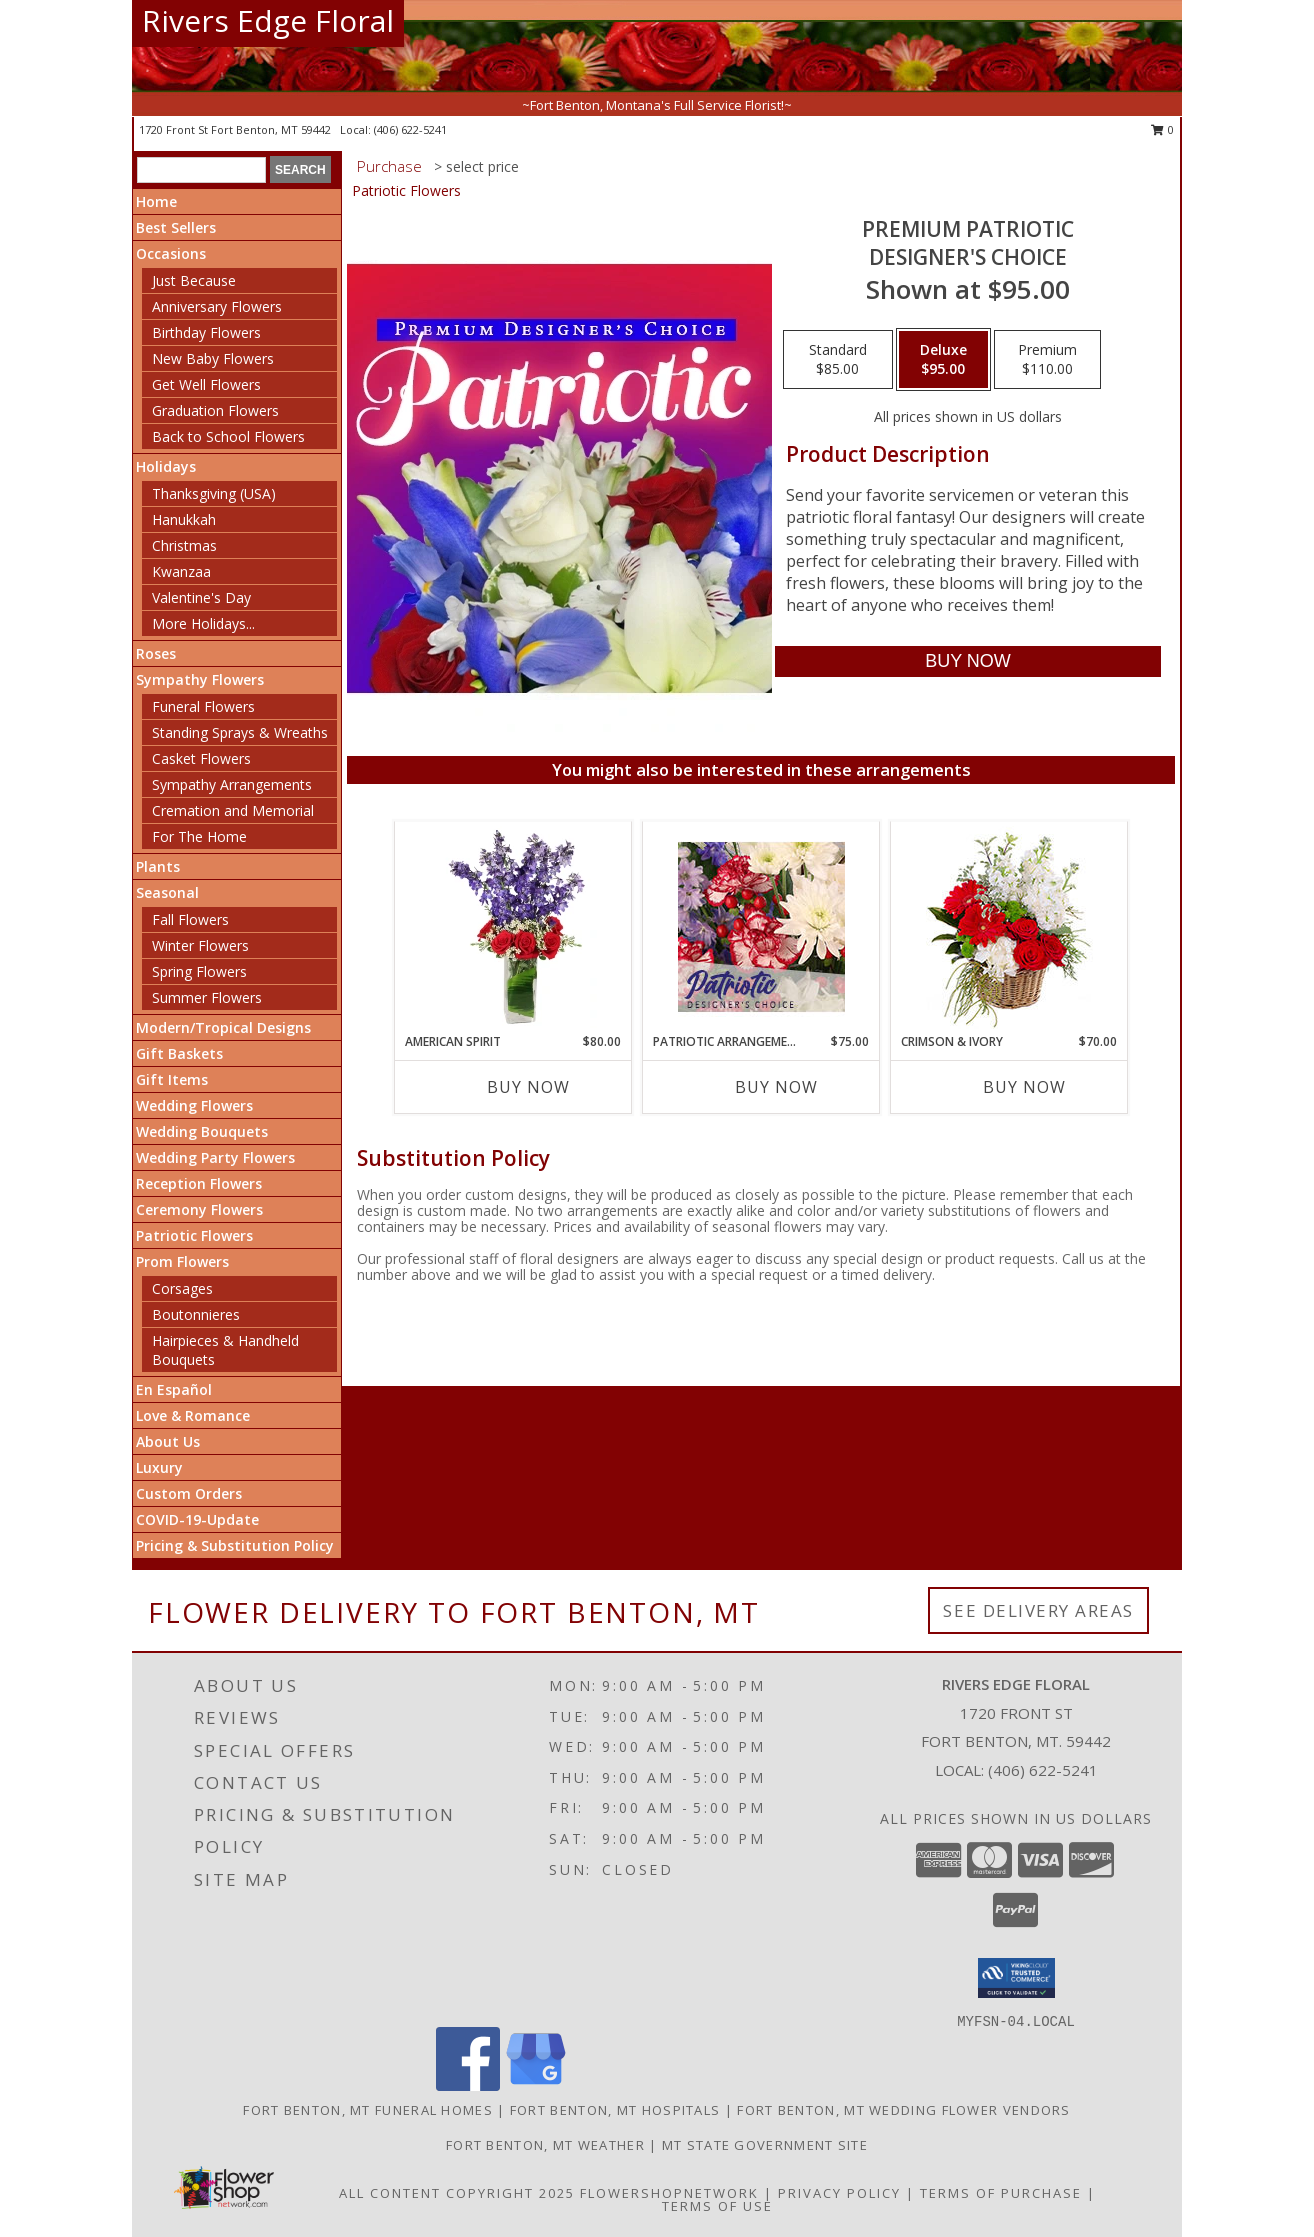 The height and width of the screenshot is (2237, 1314). Describe the element at coordinates (838, 360) in the screenshot. I see `[Select pricing $85.00 for standard Designer's Choice]` at that location.